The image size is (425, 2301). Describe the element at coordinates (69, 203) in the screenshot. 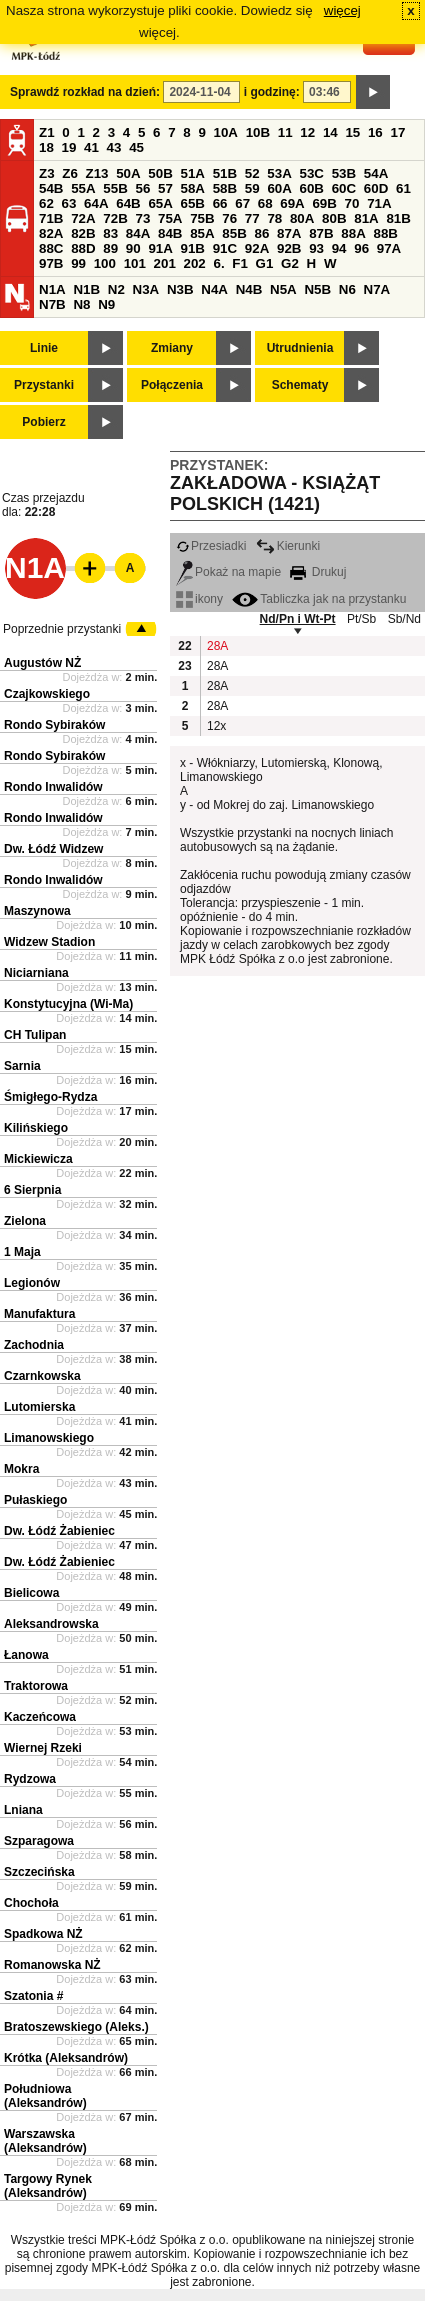

I see `63` at that location.